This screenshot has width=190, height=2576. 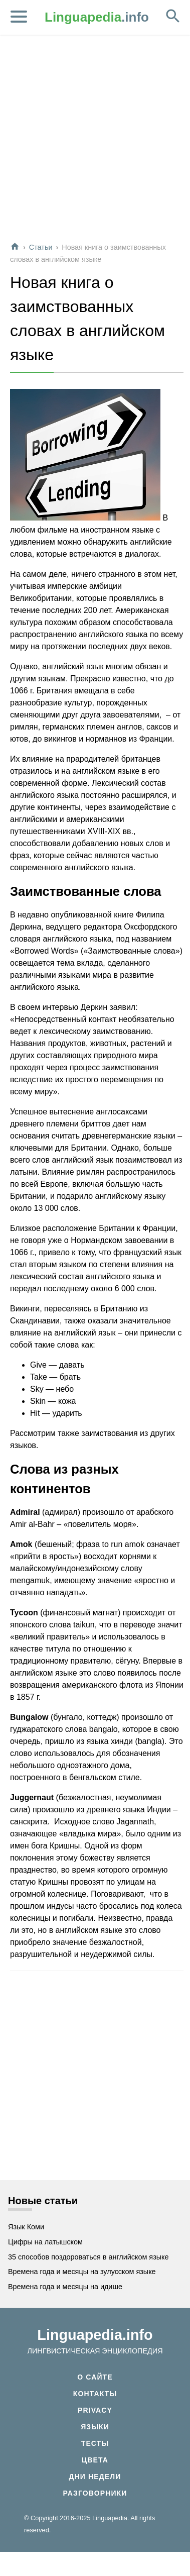 What do you see at coordinates (94, 2377) in the screenshot?
I see `О сайте` at bounding box center [94, 2377].